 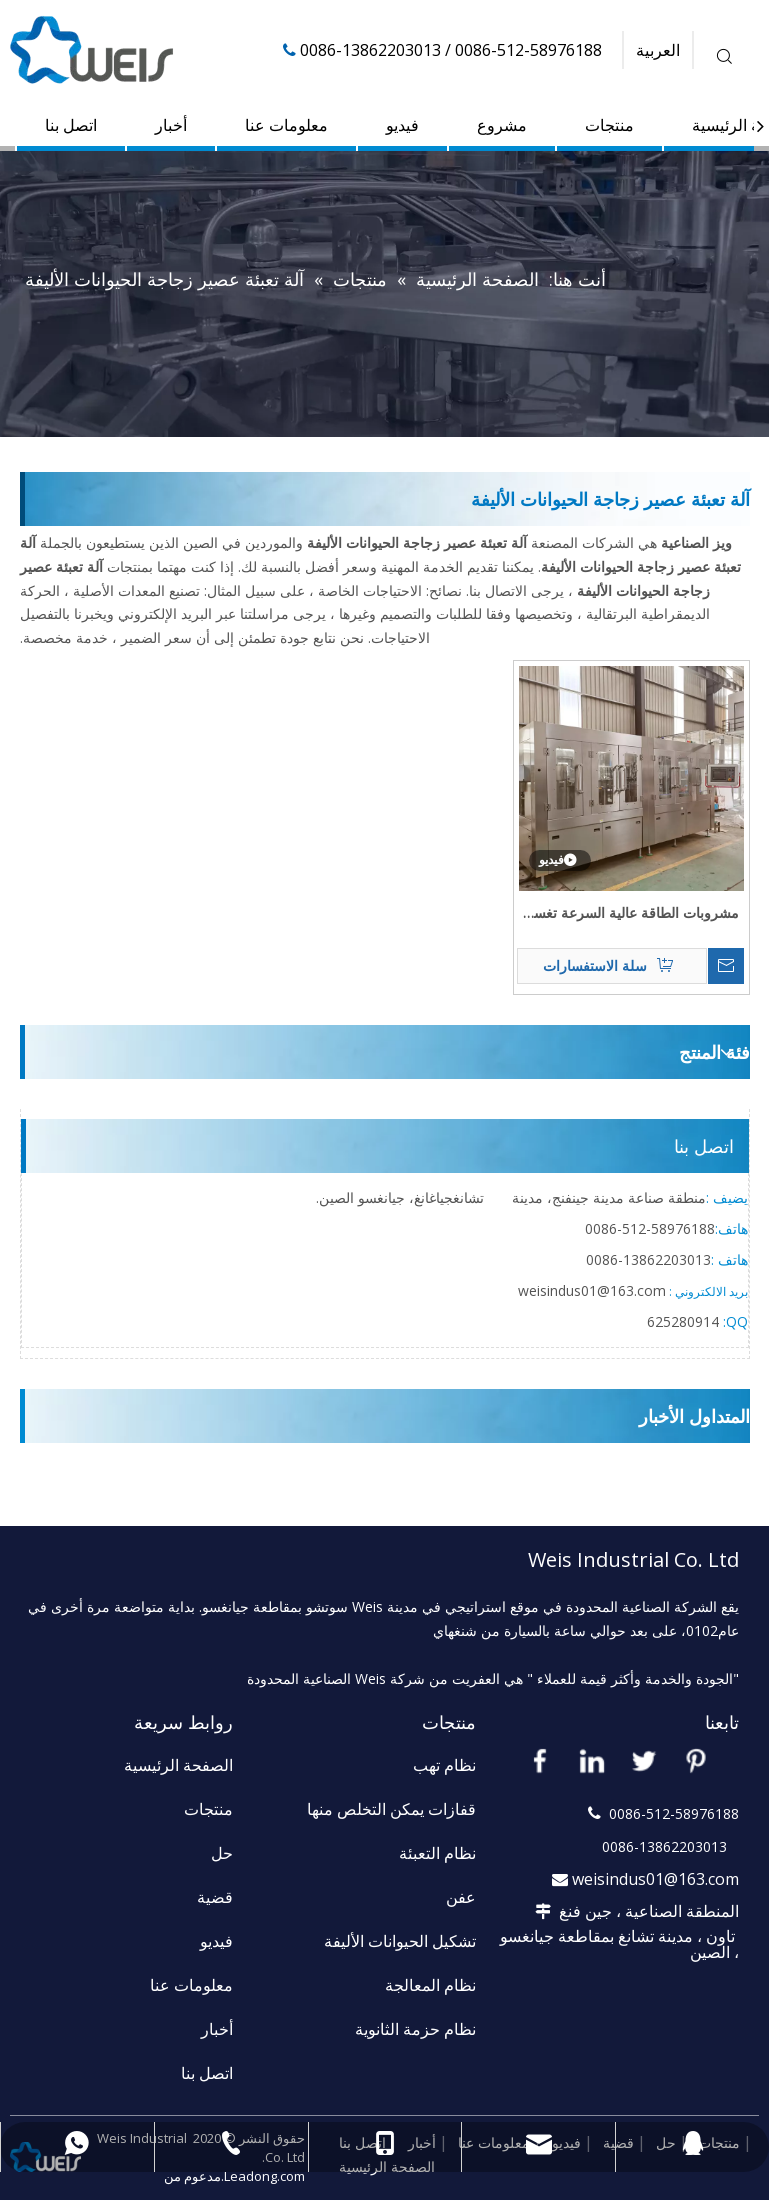 I want to click on معلومات عنا, so click(x=286, y=125).